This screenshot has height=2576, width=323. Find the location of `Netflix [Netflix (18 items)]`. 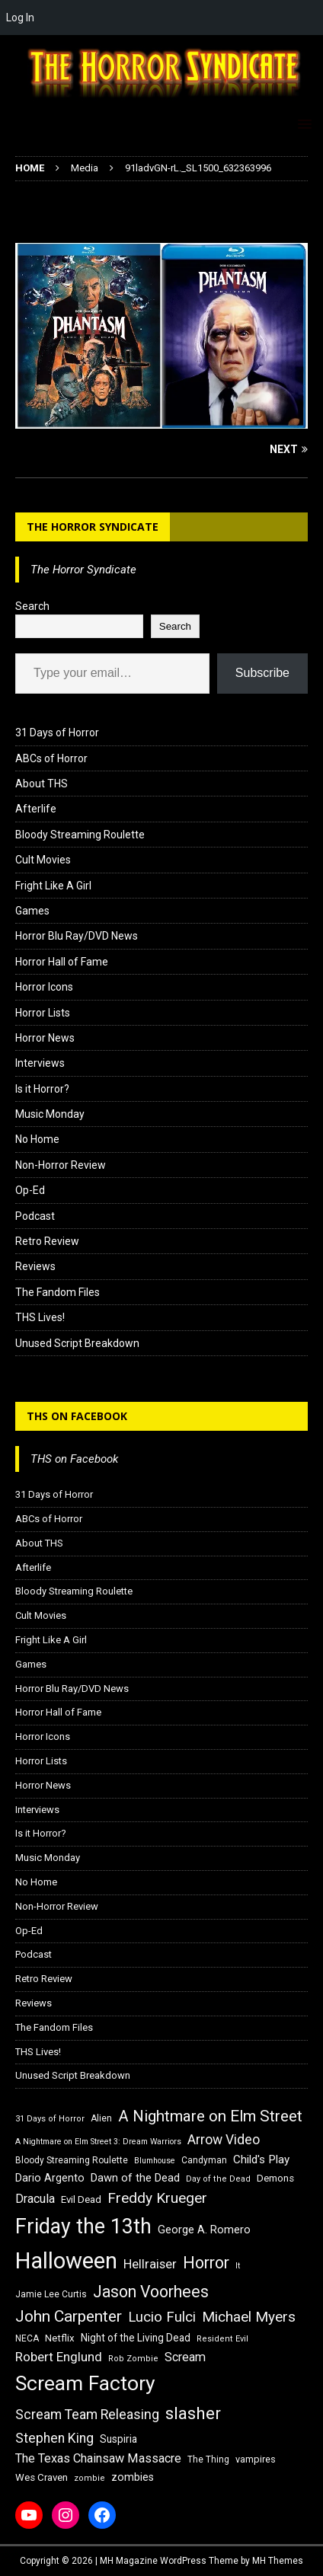

Netflix [Netflix (18 items)] is located at coordinates (60, 2338).